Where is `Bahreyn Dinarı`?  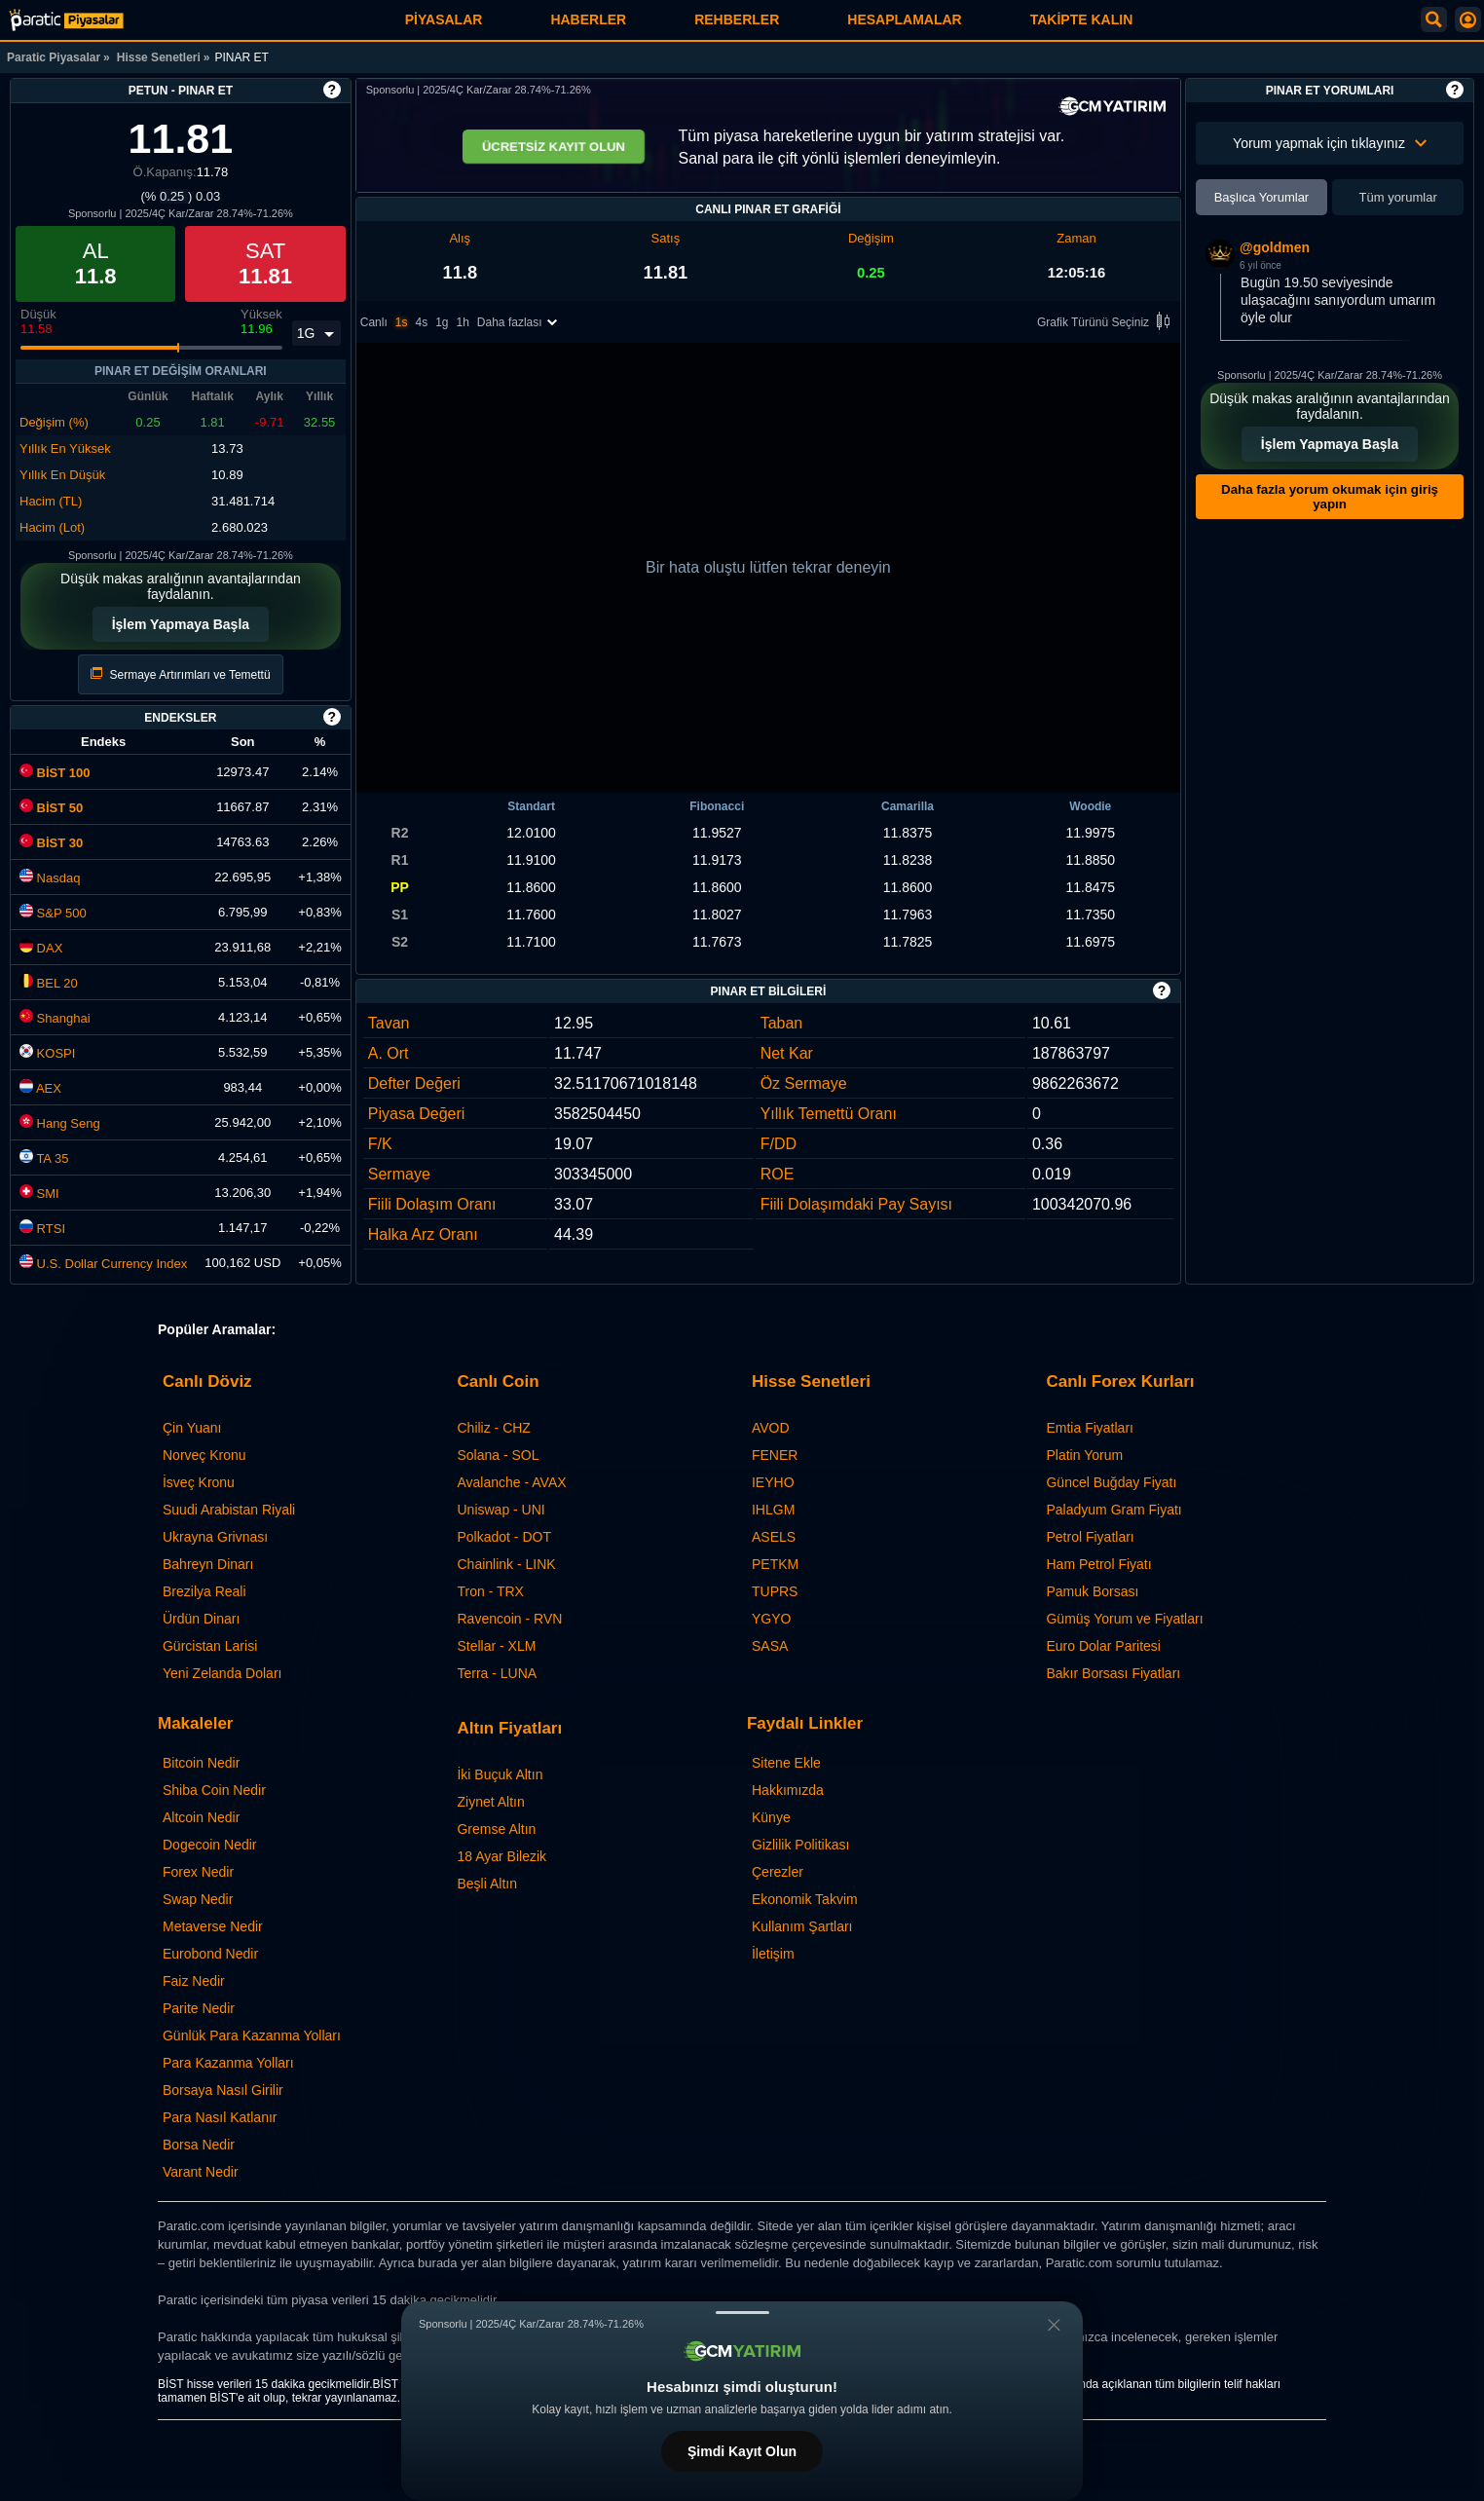 Bahreyn Dinarı is located at coordinates (208, 1564).